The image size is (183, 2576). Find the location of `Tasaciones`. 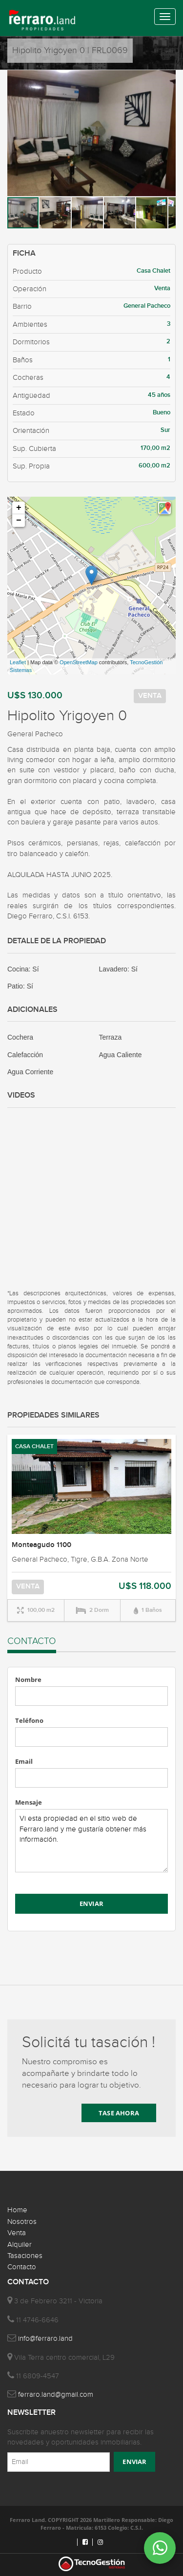

Tasaciones is located at coordinates (24, 2256).